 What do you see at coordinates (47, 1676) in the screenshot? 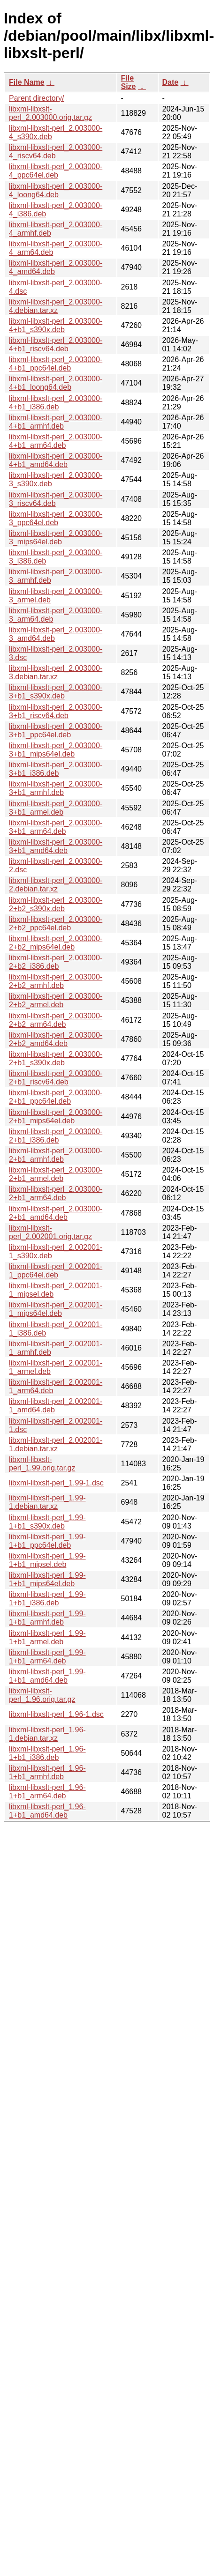
I see `libxml-libxslt-perl_1.99-1+b1_amd64.deb` at bounding box center [47, 1676].